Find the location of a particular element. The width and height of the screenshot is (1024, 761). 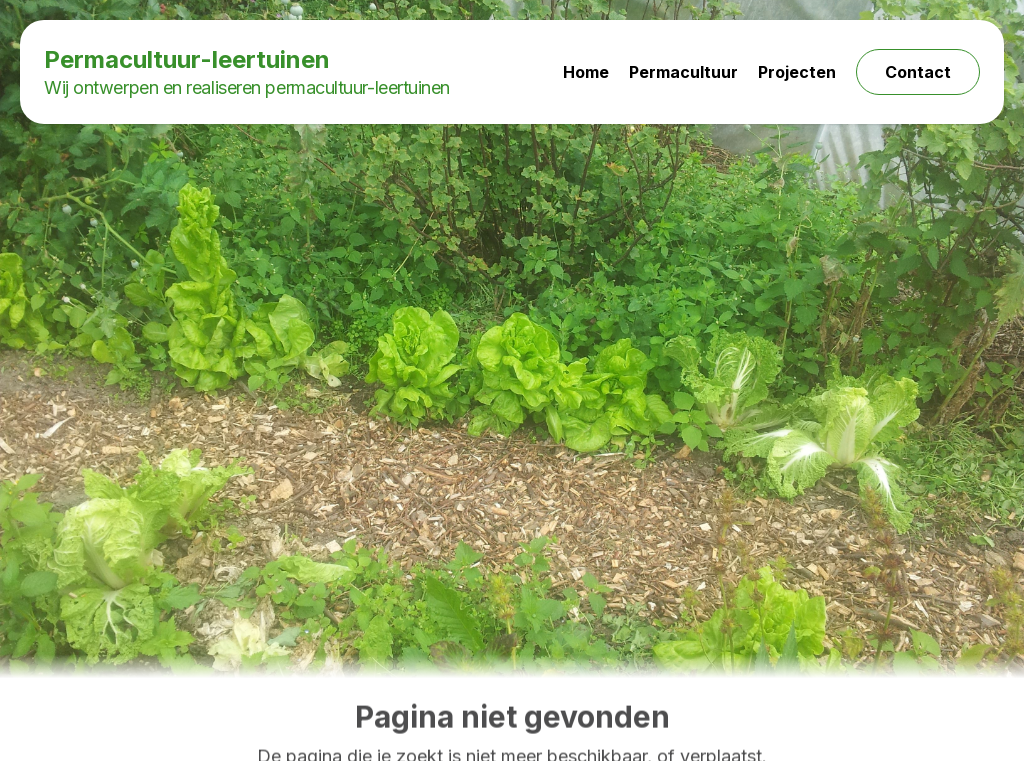

Permacultuur is located at coordinates (683, 72).